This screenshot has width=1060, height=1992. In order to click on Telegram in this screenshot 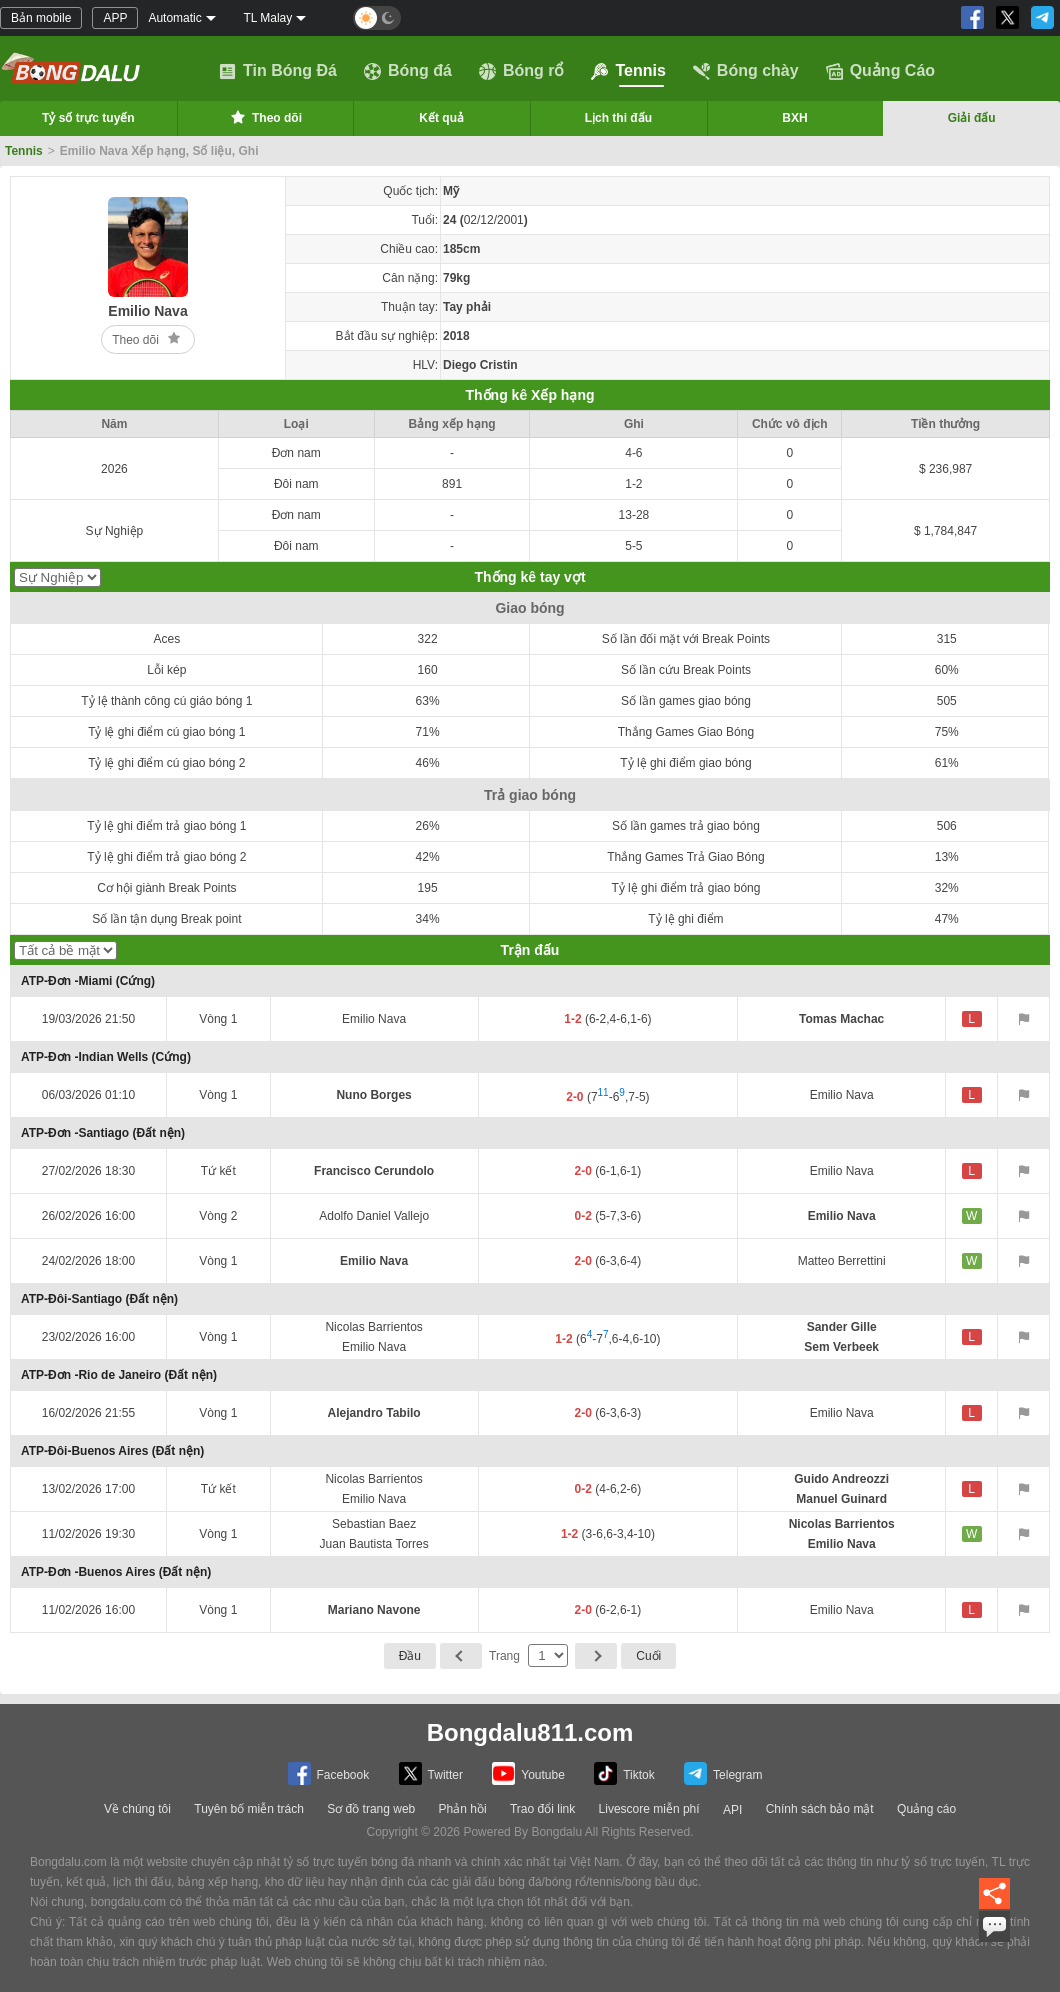, I will do `click(723, 1773)`.